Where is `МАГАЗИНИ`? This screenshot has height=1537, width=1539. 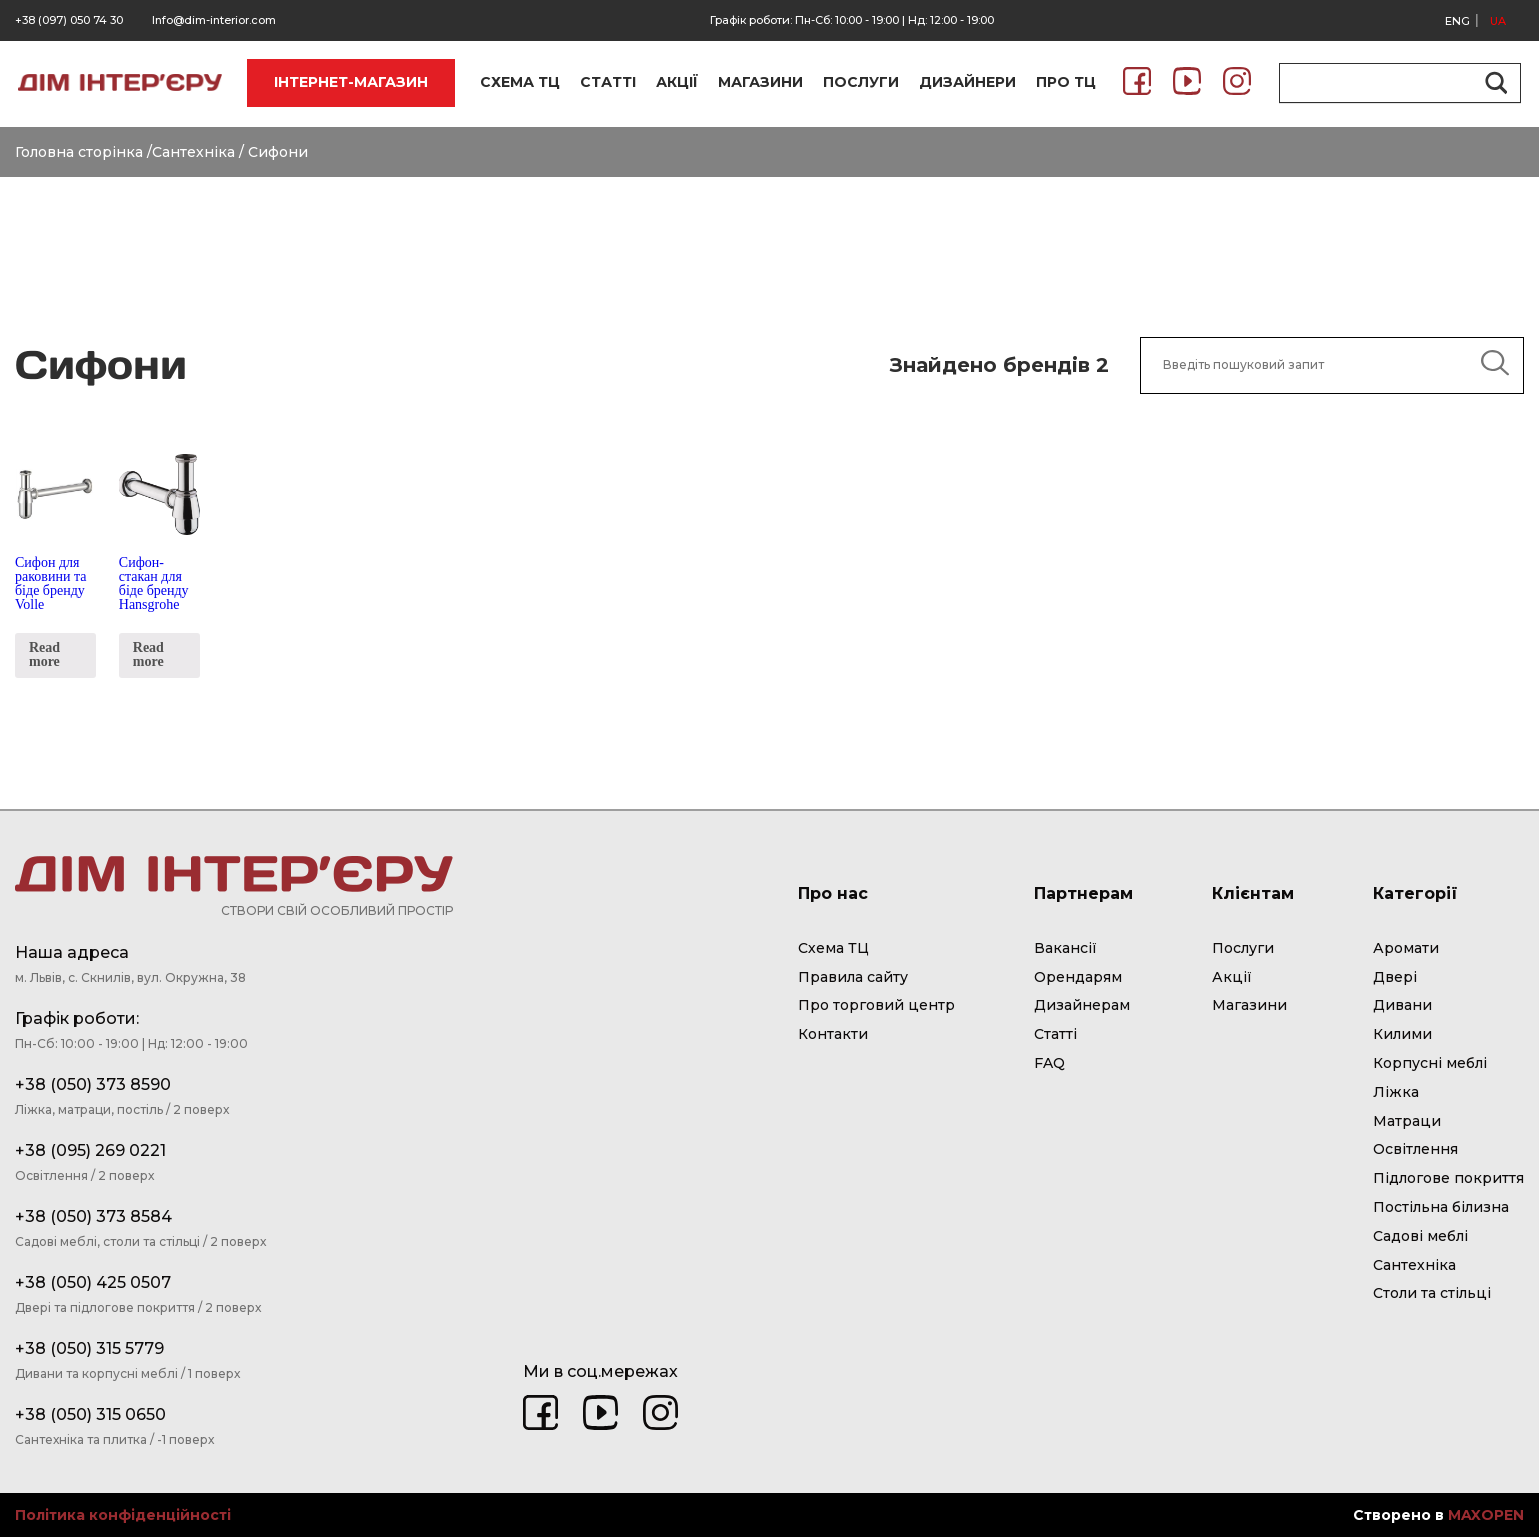
МАГАЗИНИ is located at coordinates (760, 82).